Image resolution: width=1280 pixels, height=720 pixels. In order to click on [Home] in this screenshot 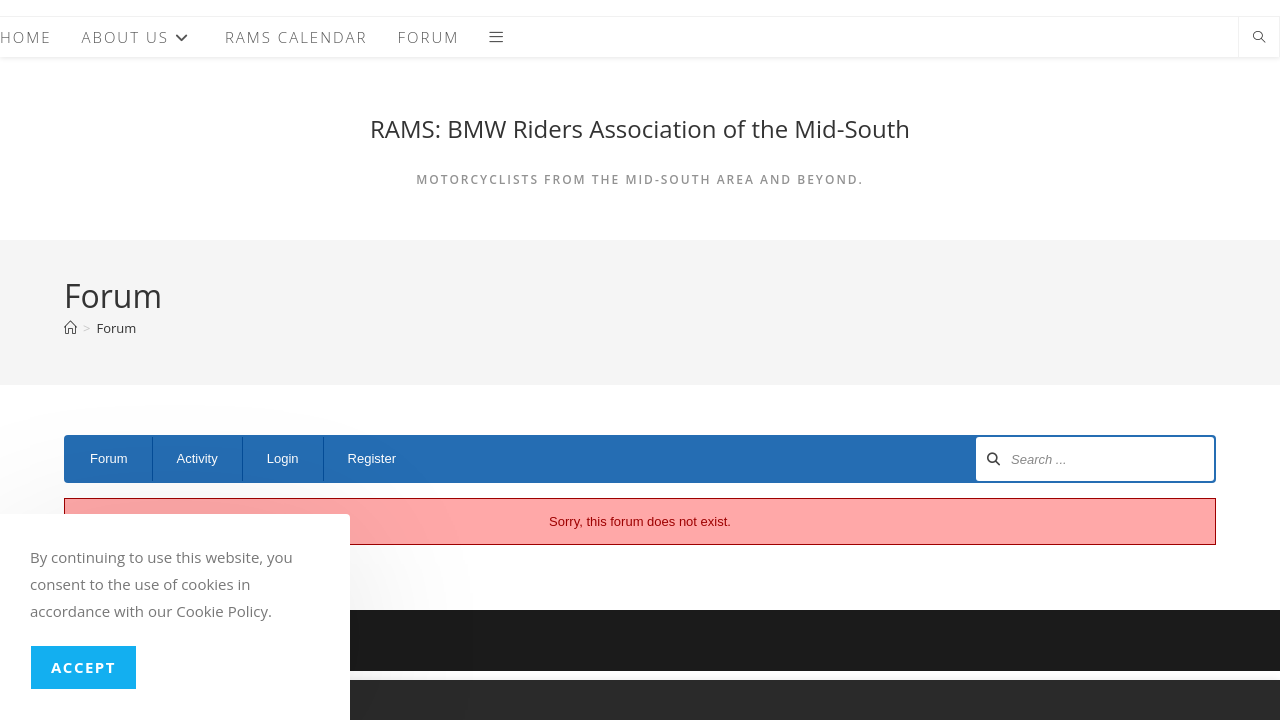, I will do `click(70, 328)`.